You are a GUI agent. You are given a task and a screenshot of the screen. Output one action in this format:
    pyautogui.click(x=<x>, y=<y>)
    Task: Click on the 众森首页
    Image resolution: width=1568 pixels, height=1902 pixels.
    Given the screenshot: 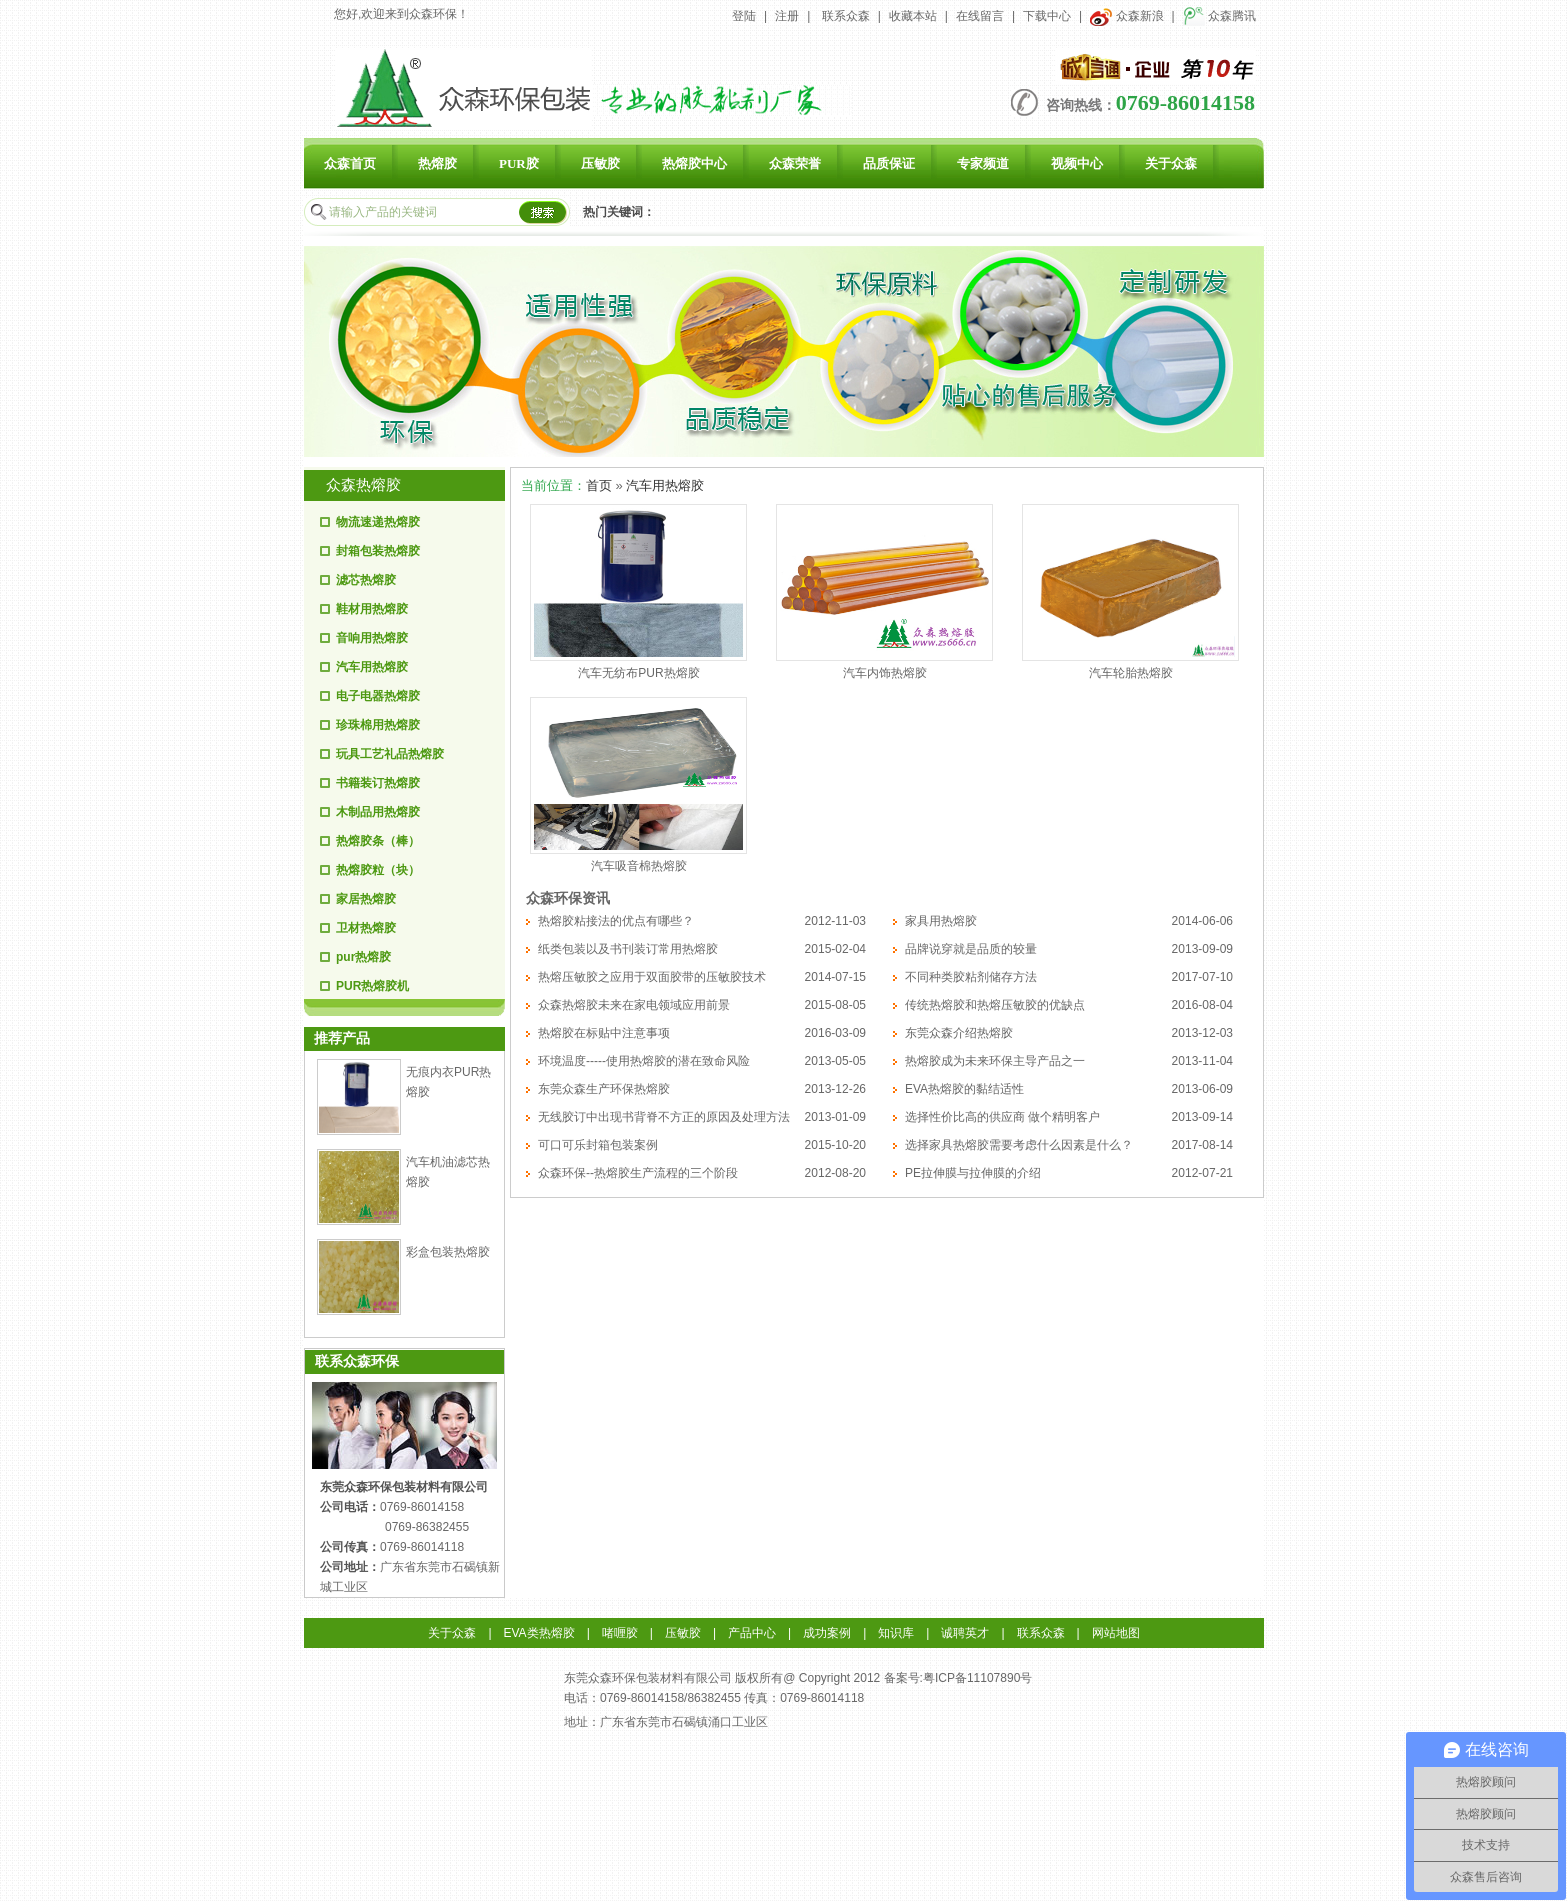 What is the action you would take?
    pyautogui.click(x=350, y=163)
    